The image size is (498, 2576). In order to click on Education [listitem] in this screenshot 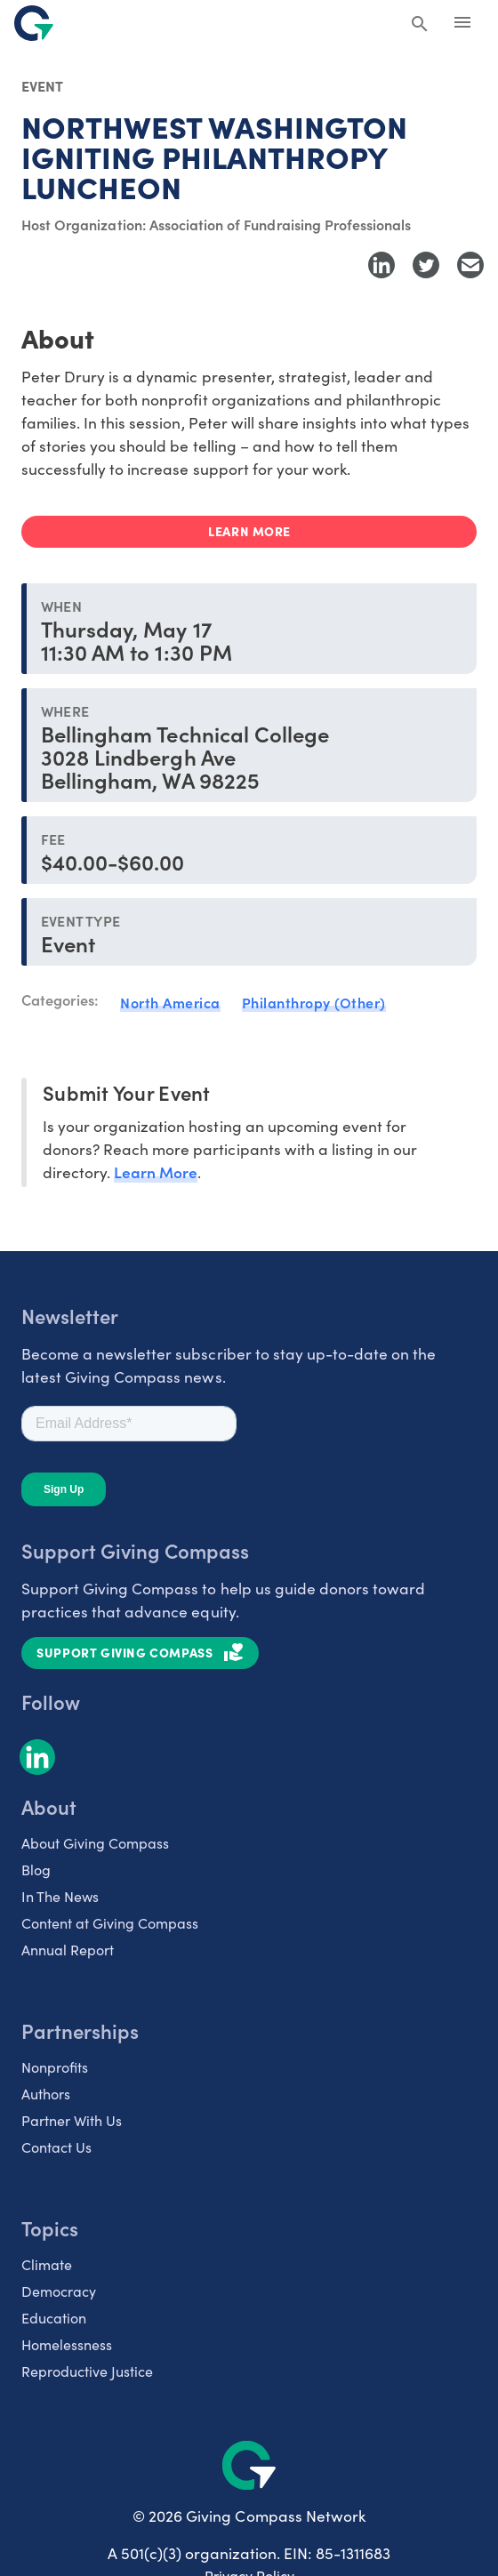, I will do `click(53, 2317)`.